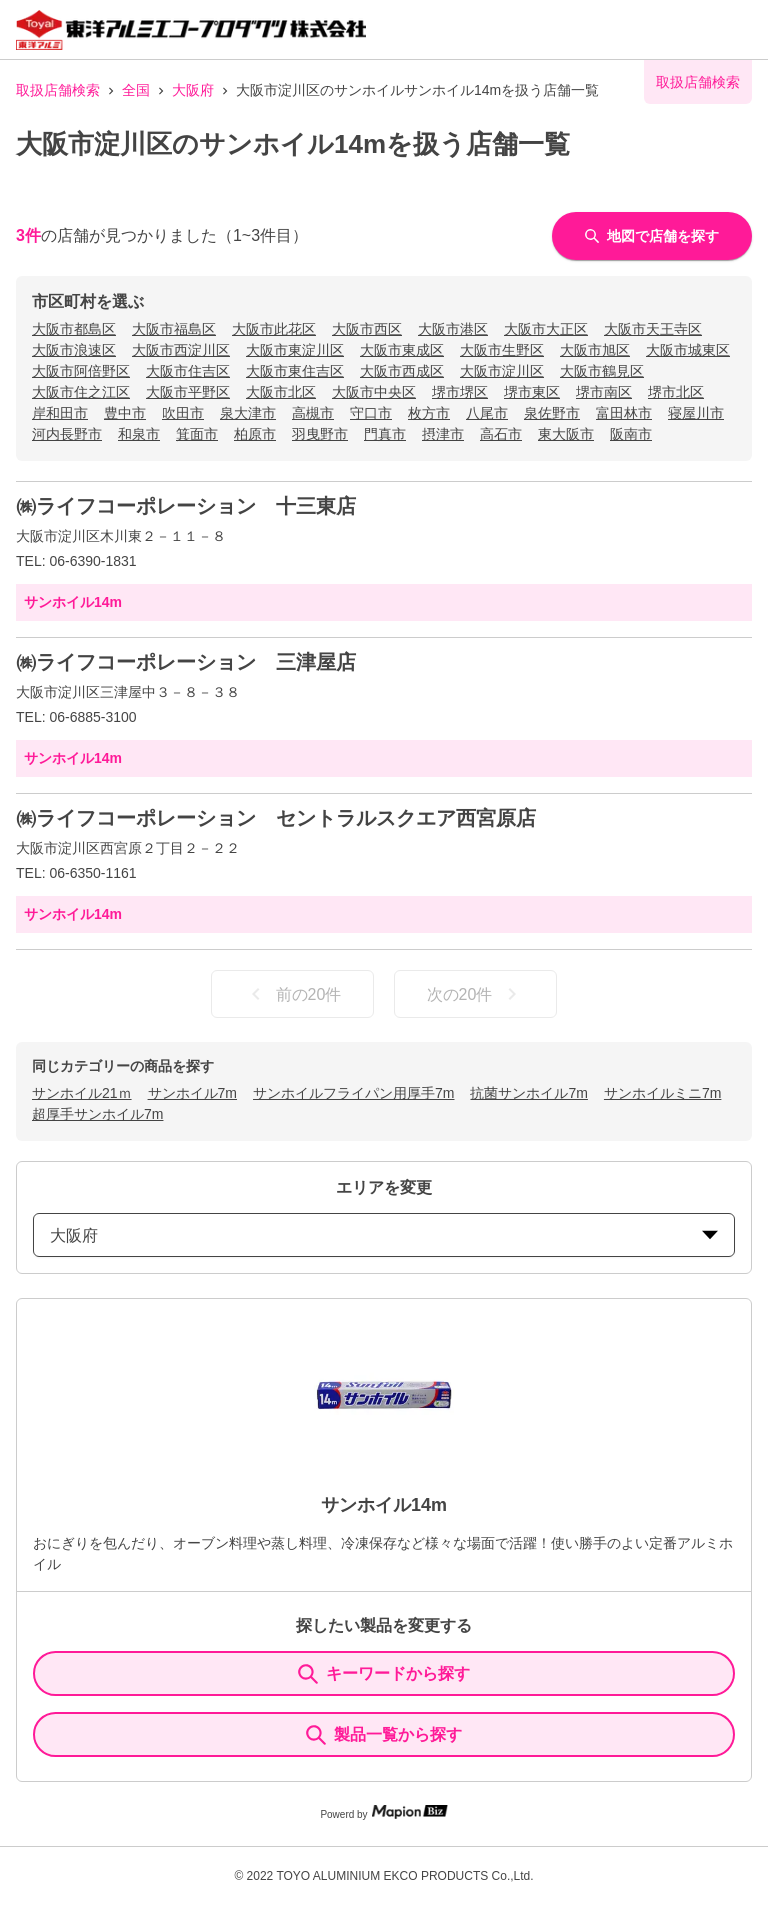 This screenshot has height=1905, width=768. Describe the element at coordinates (604, 392) in the screenshot. I see `堺市南区` at that location.